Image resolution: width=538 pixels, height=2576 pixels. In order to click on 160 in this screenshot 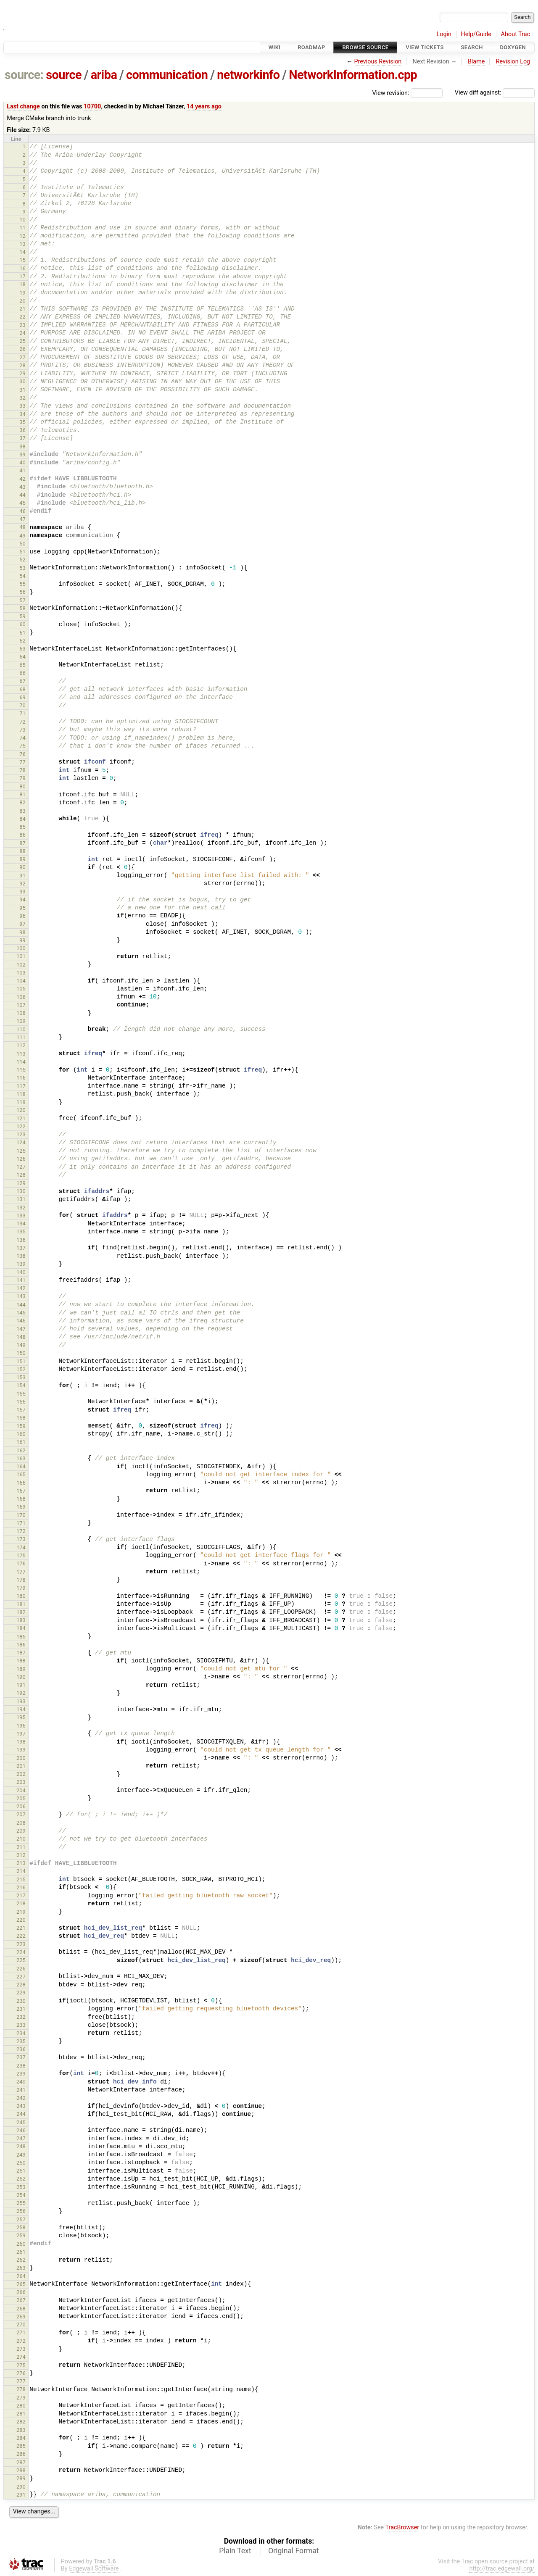, I will do `click(21, 1434)`.